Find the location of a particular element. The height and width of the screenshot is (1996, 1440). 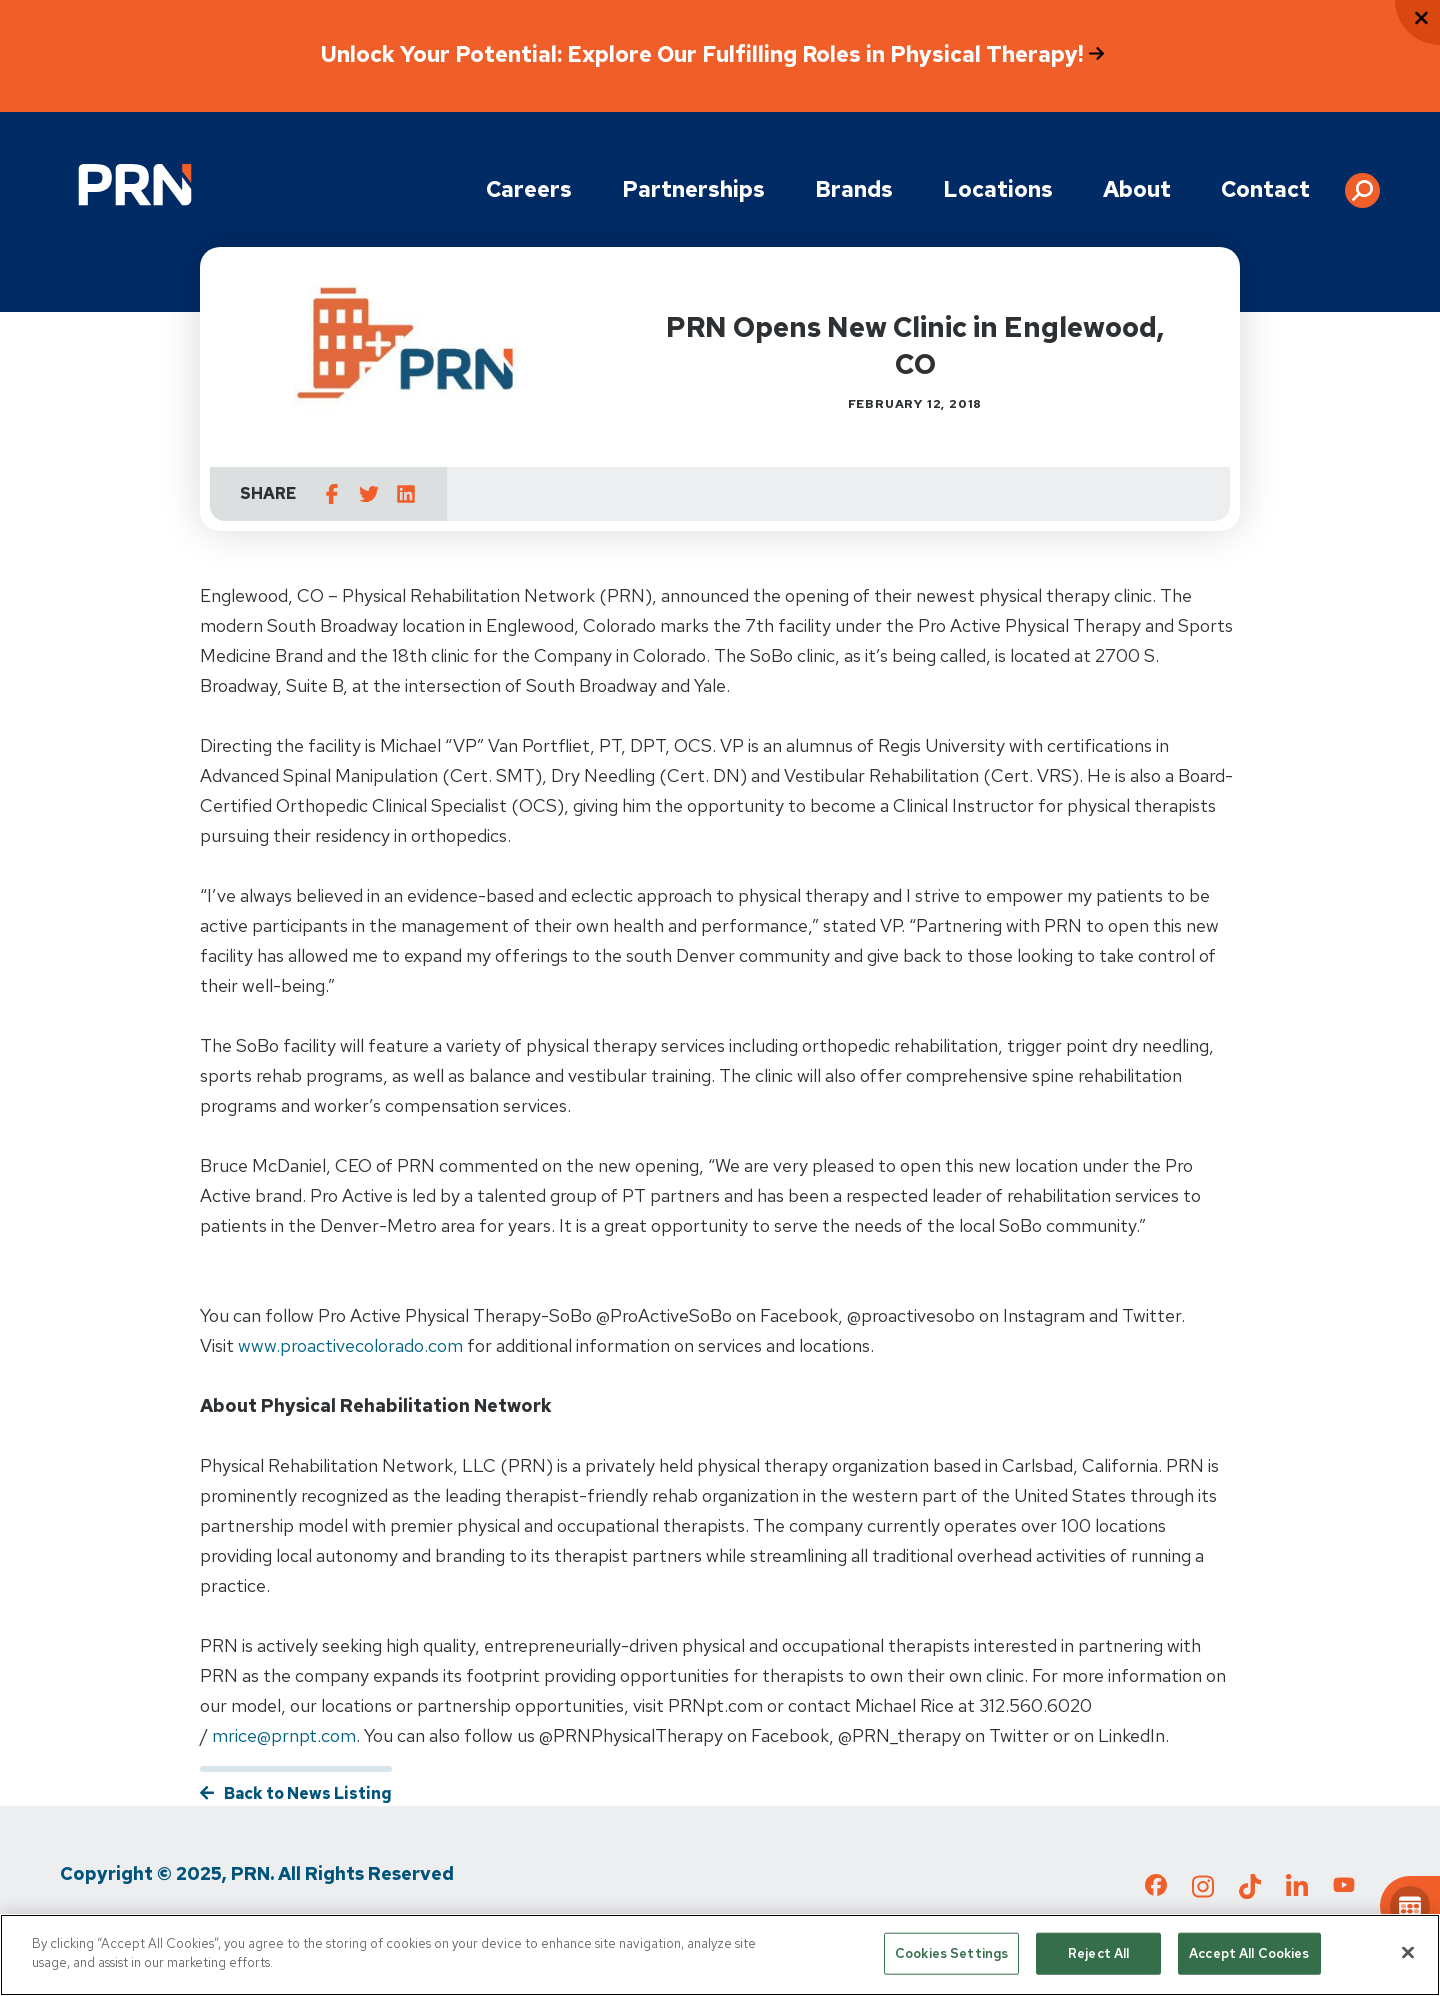

[Check out our Instagram page] is located at coordinates (1203, 1892).